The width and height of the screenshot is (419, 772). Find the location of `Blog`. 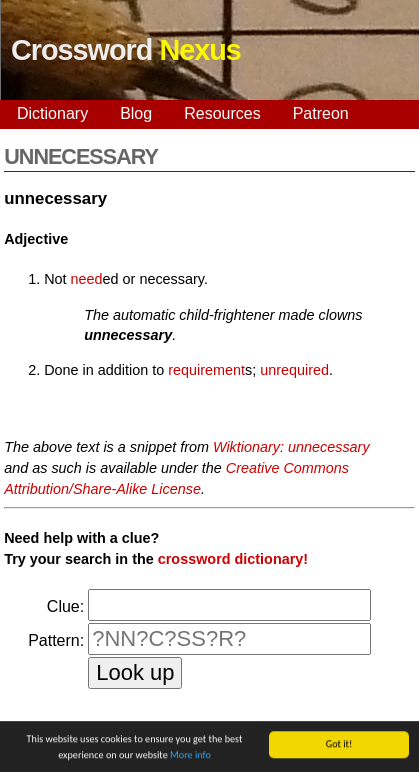

Blog is located at coordinates (136, 113).